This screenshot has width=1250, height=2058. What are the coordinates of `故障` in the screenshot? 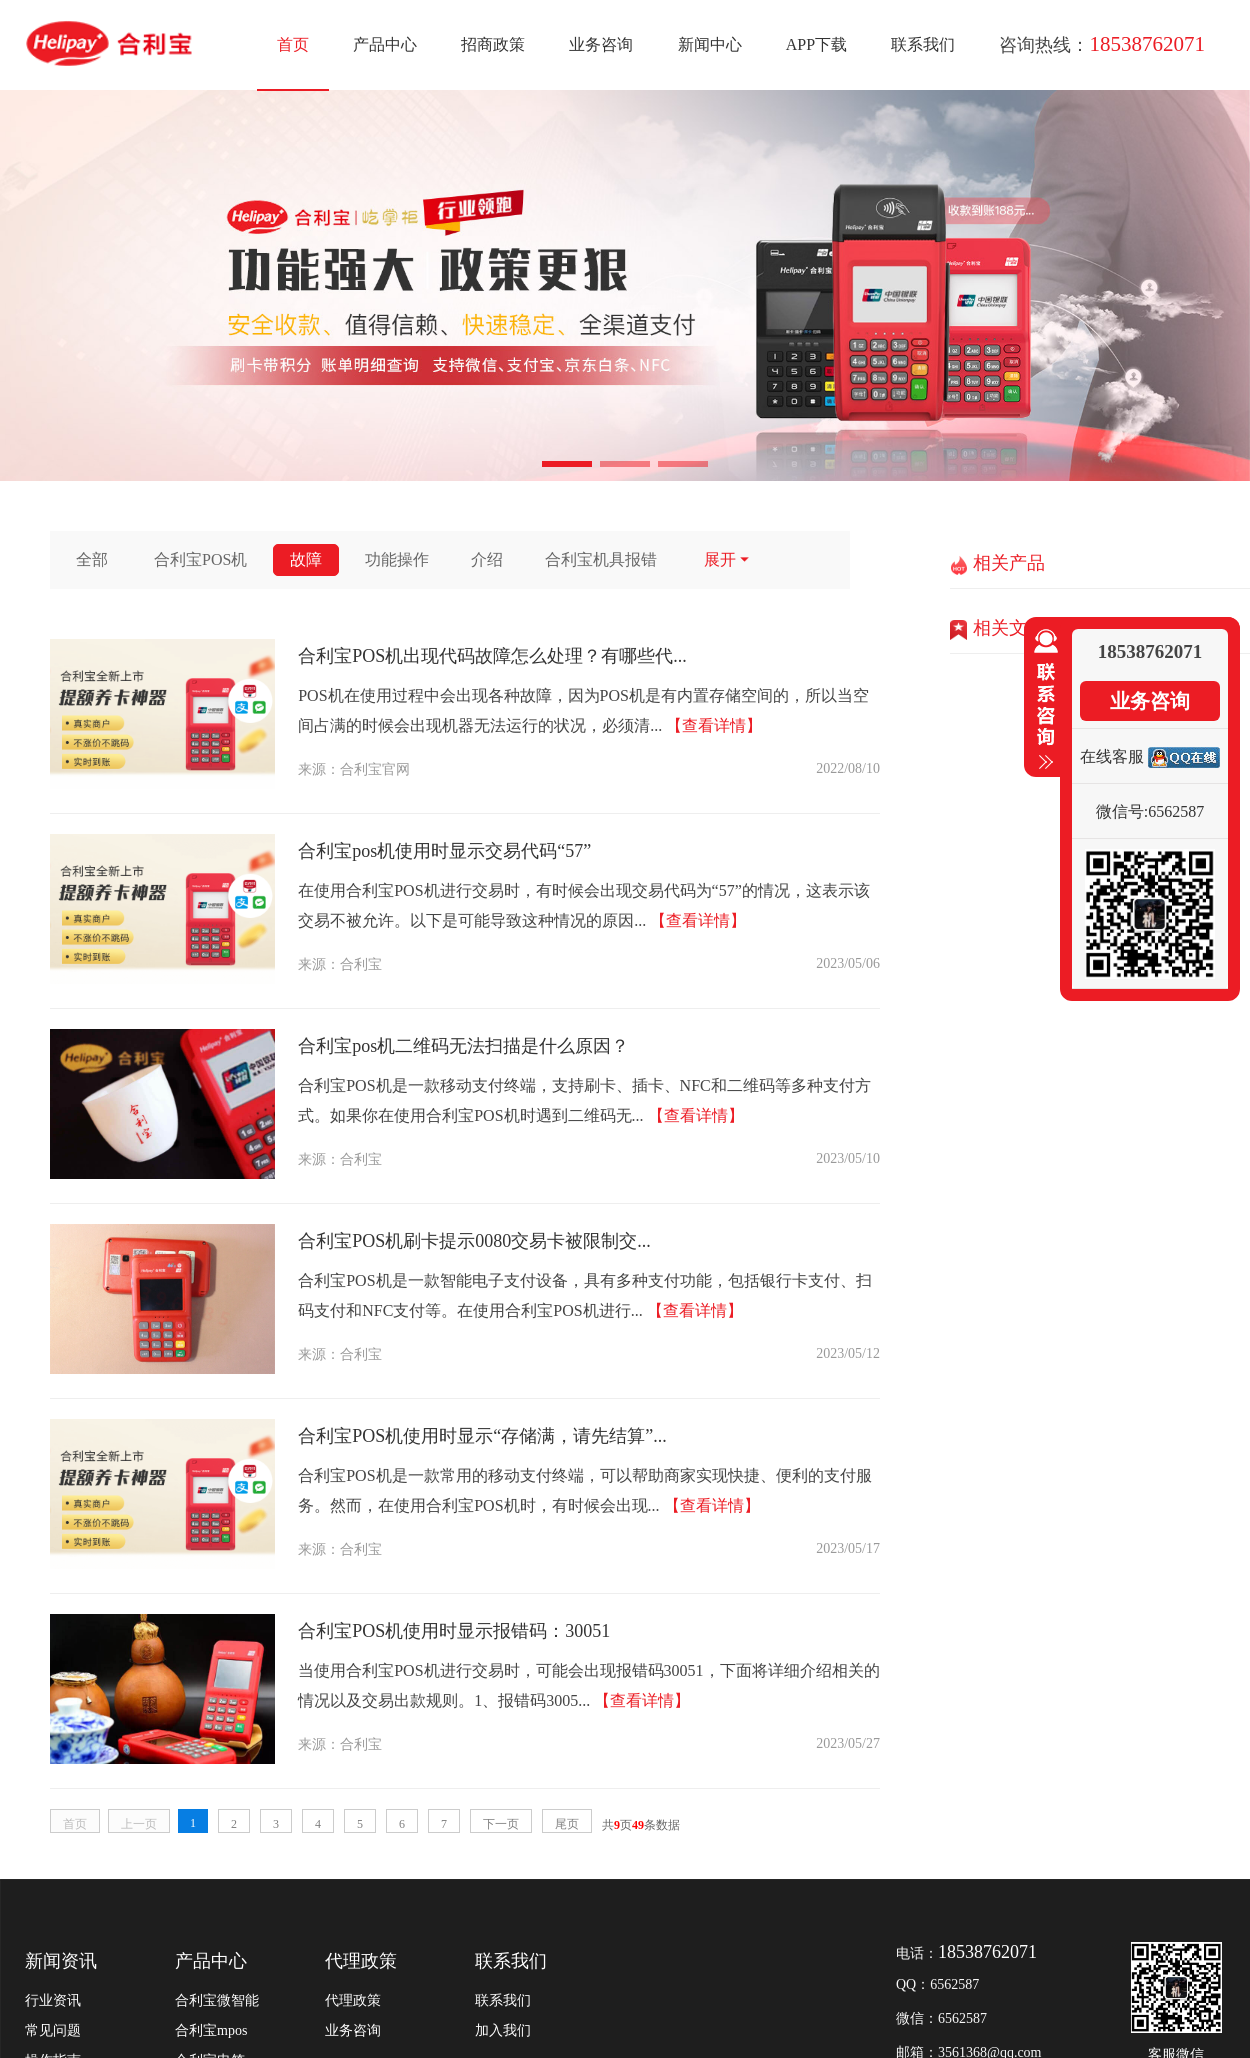 It's located at (306, 559).